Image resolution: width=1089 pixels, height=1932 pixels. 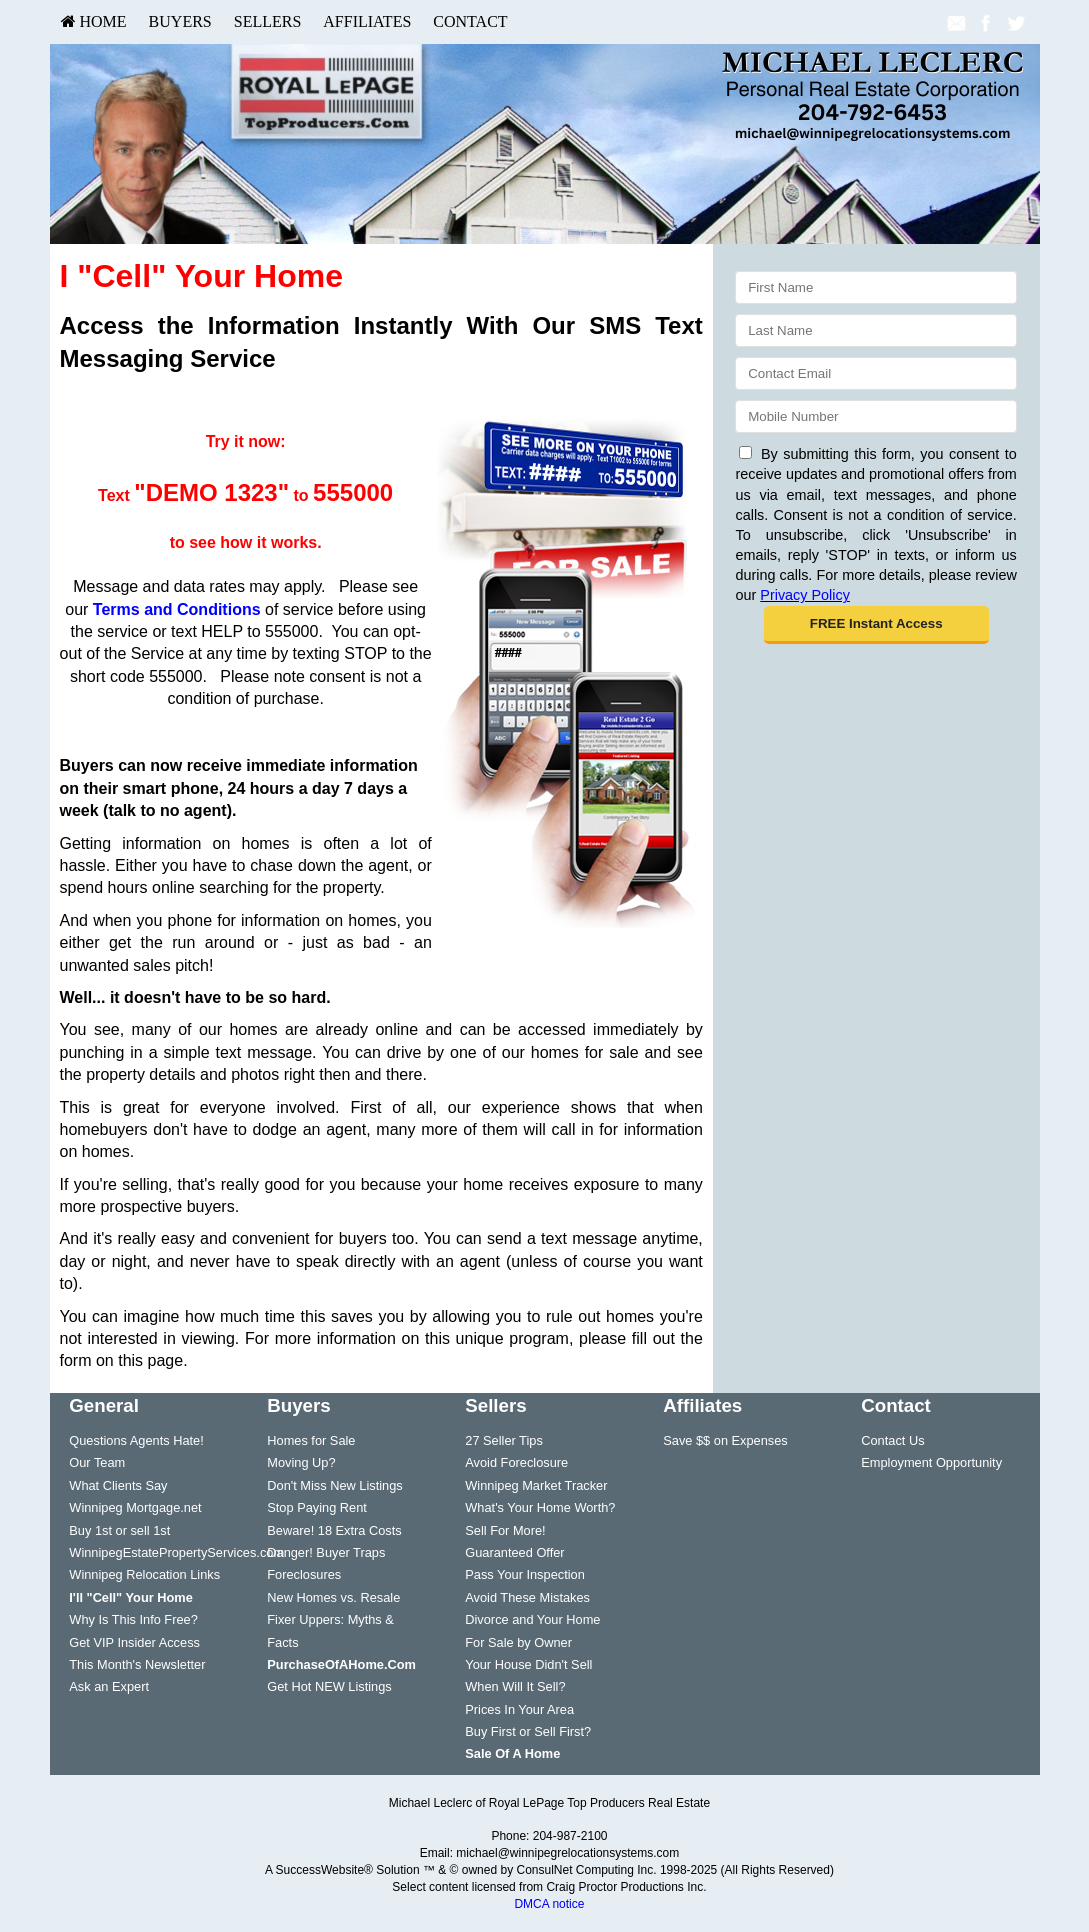 I want to click on [Sale Of A Home], so click(x=512, y=1753).